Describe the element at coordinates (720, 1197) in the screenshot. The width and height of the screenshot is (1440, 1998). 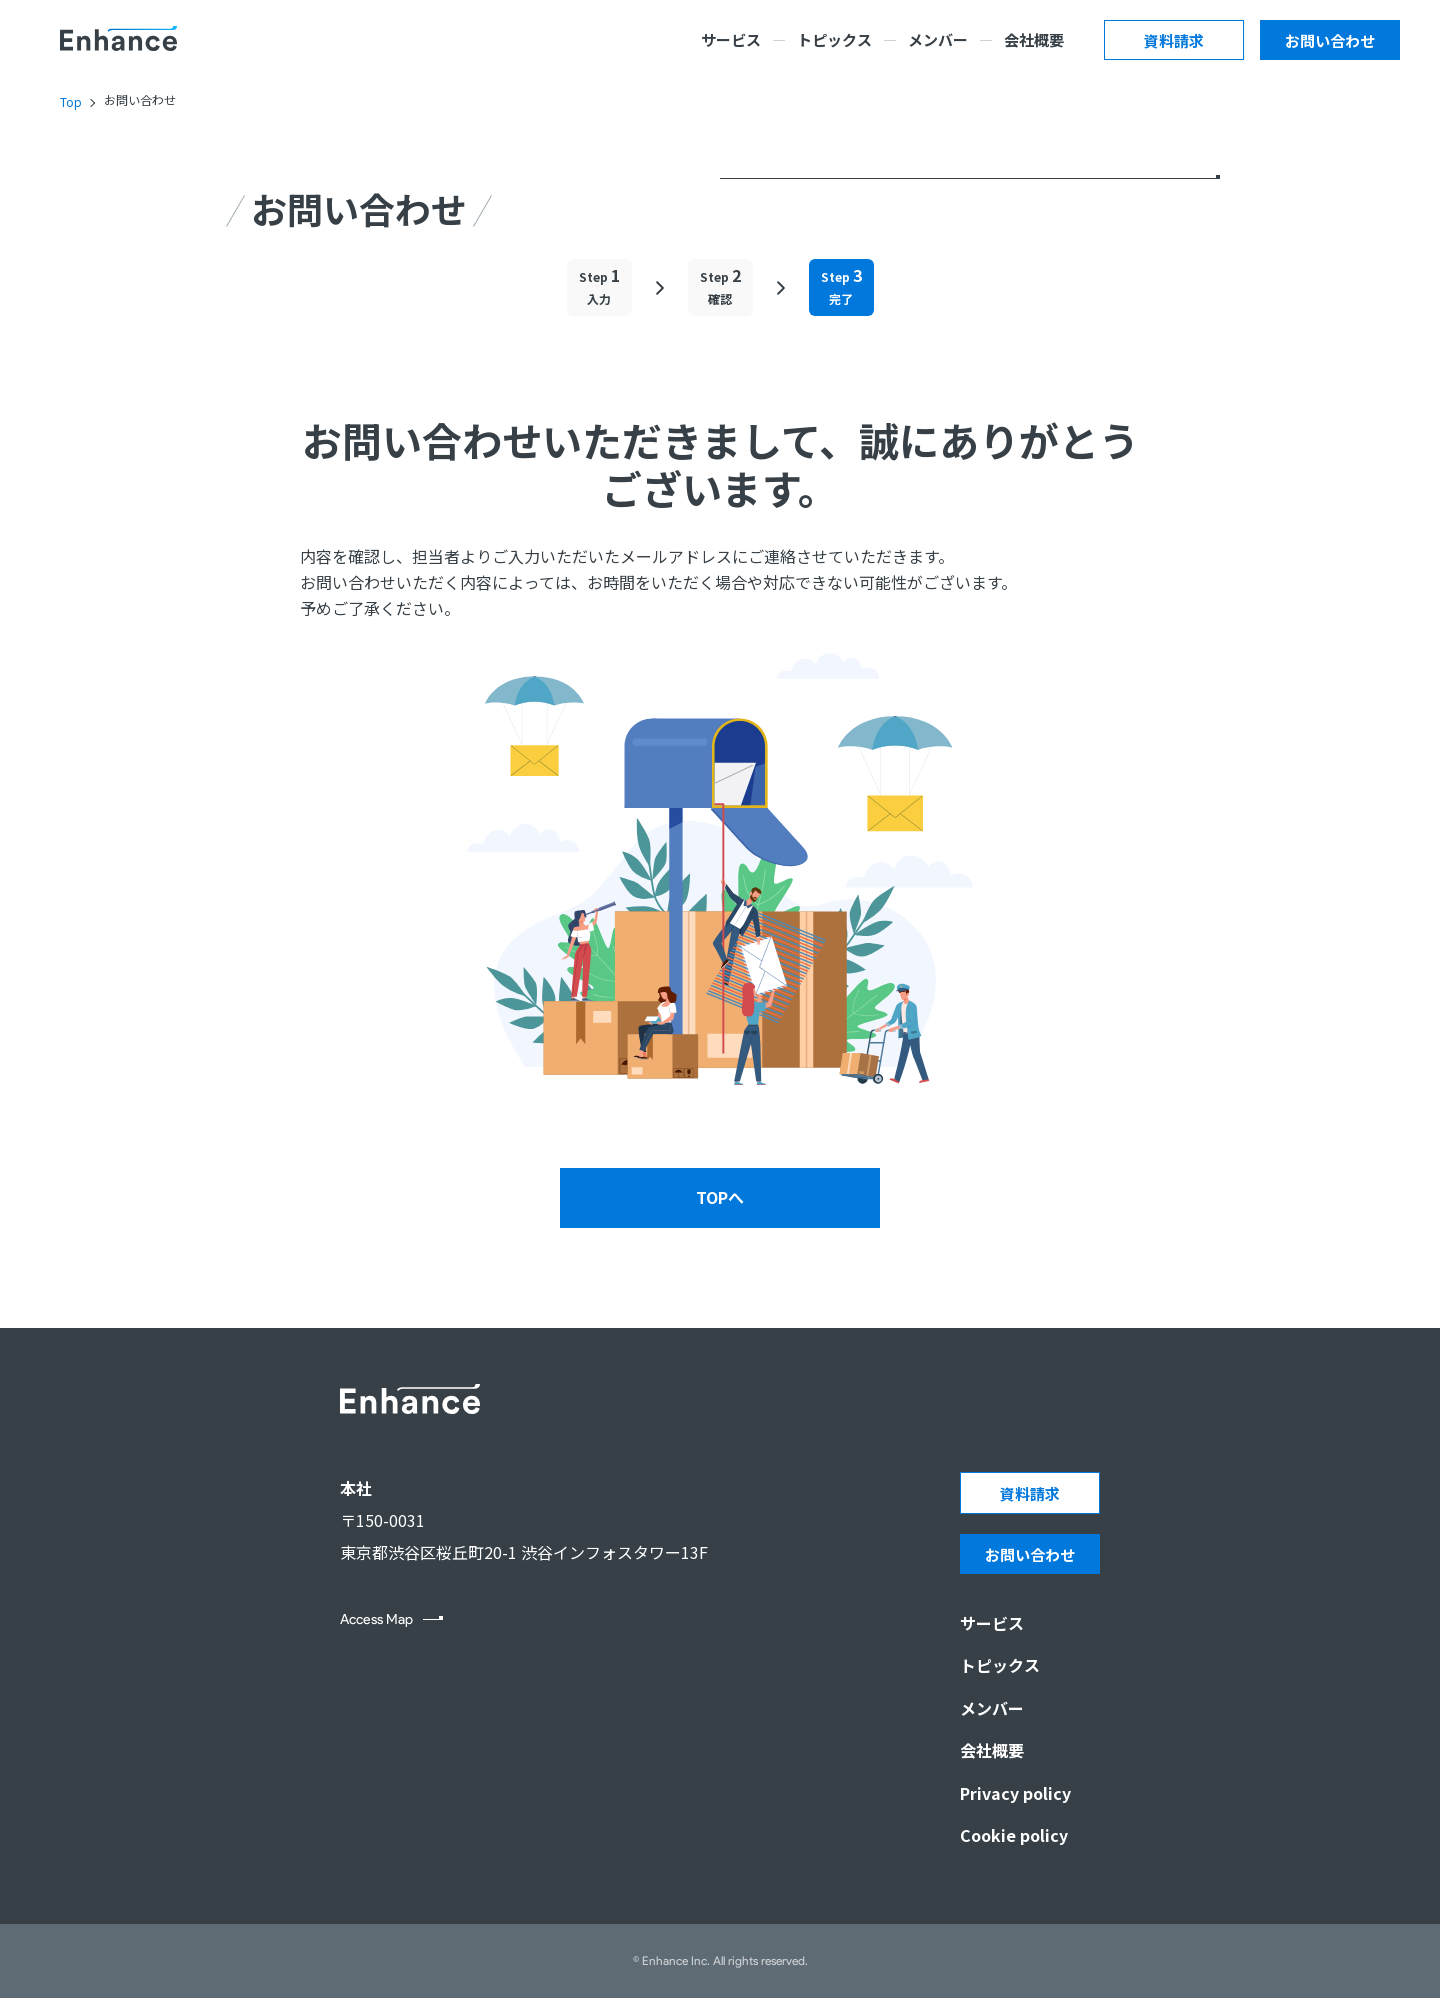
I see `TOPへ` at that location.